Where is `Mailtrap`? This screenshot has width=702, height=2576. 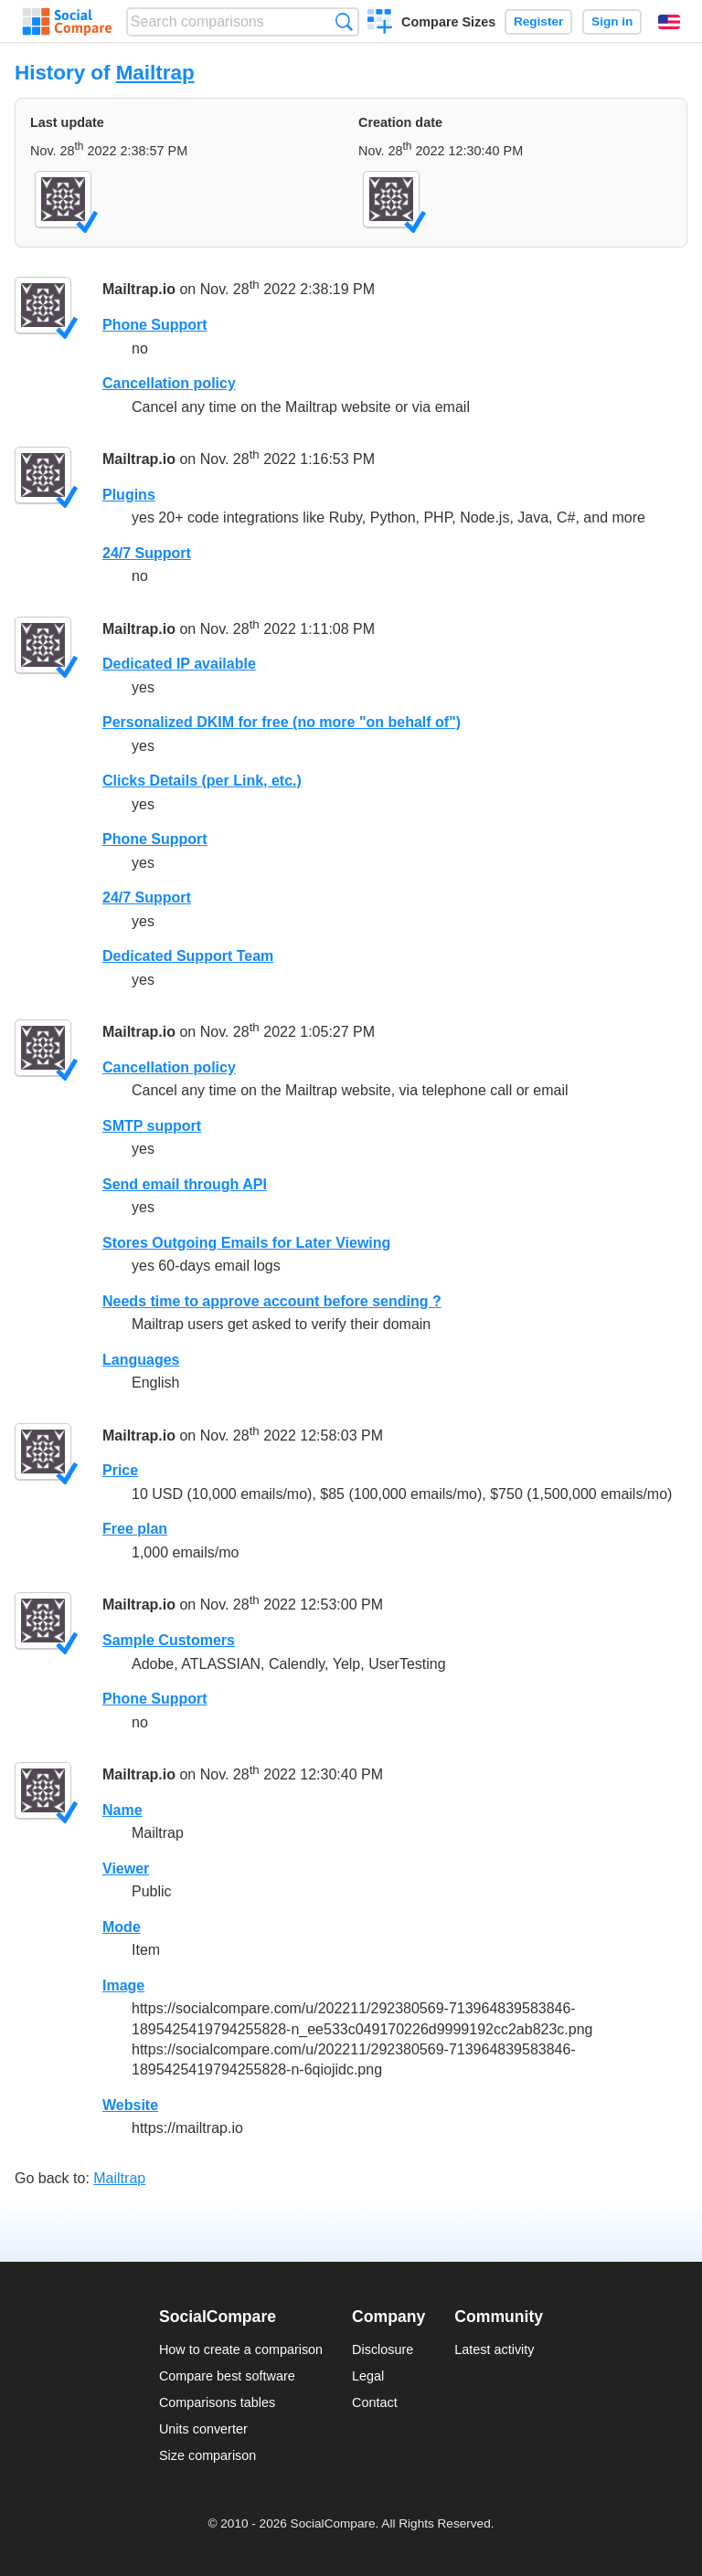
Mailtrap is located at coordinates (155, 72).